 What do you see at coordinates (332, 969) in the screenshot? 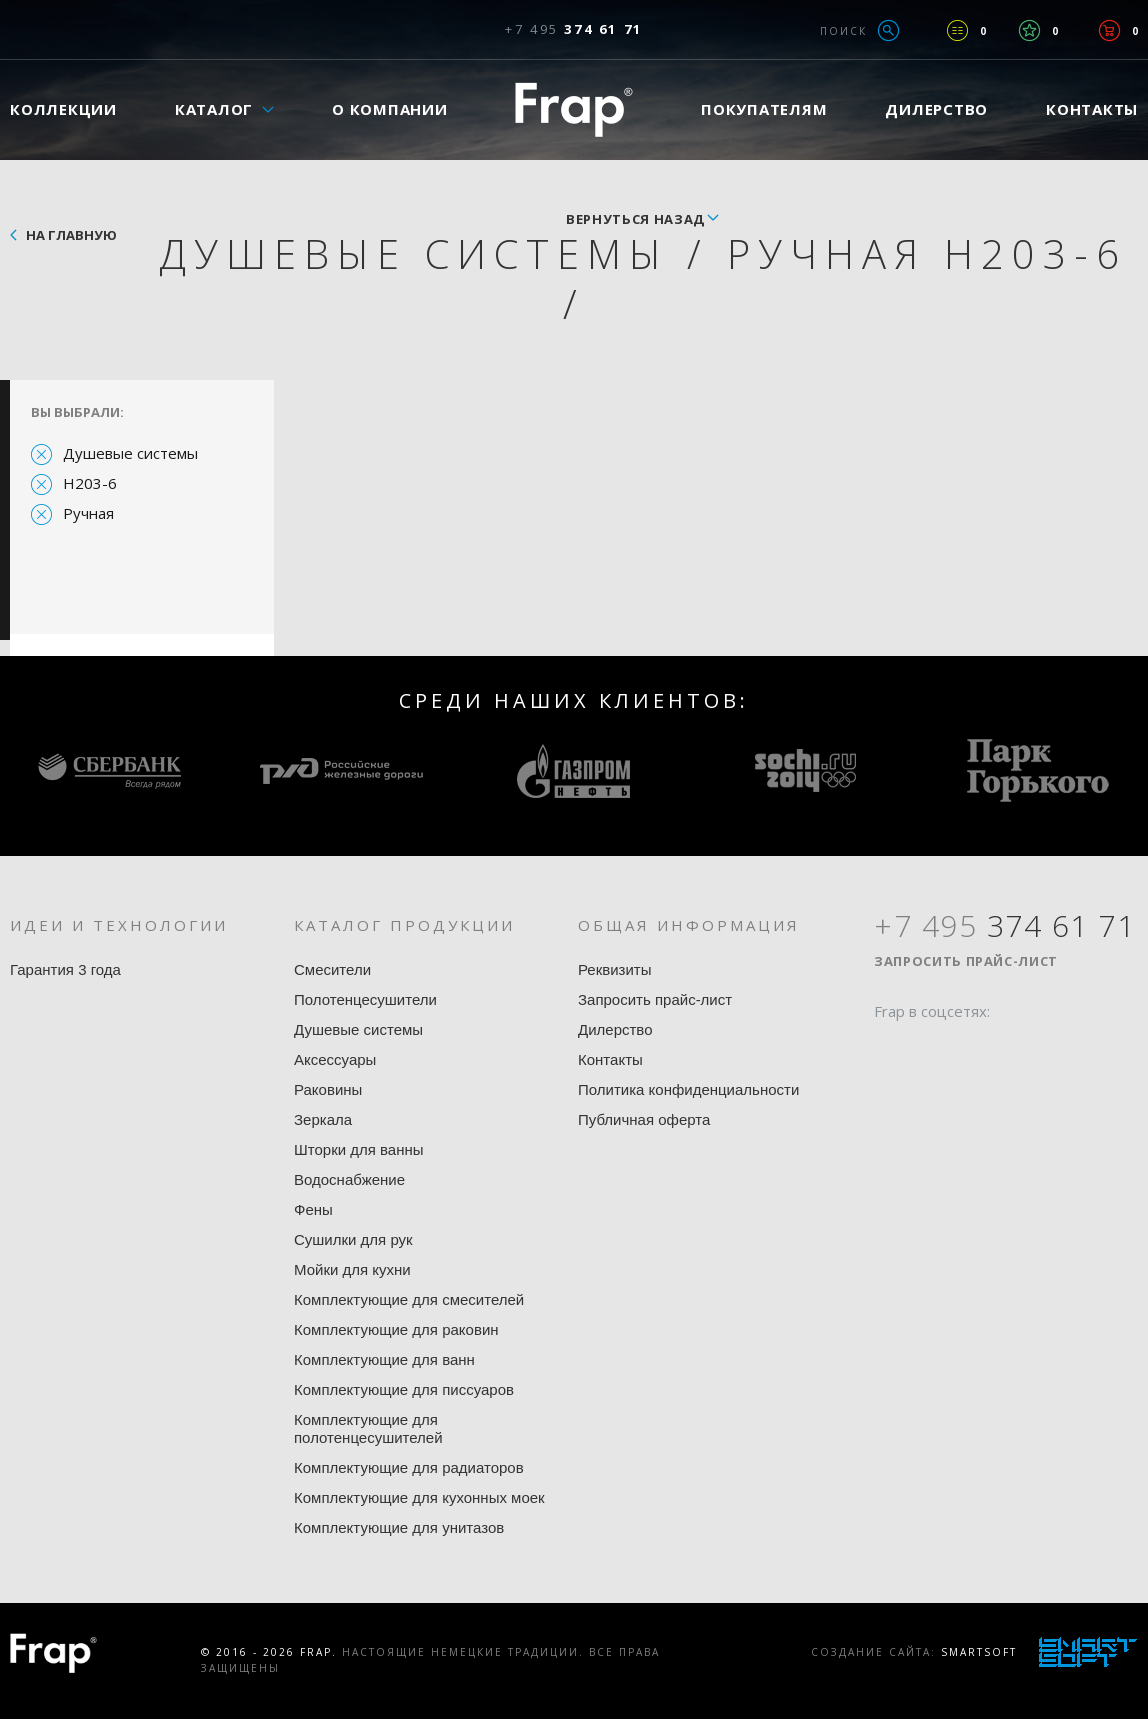
I see `Смесители` at bounding box center [332, 969].